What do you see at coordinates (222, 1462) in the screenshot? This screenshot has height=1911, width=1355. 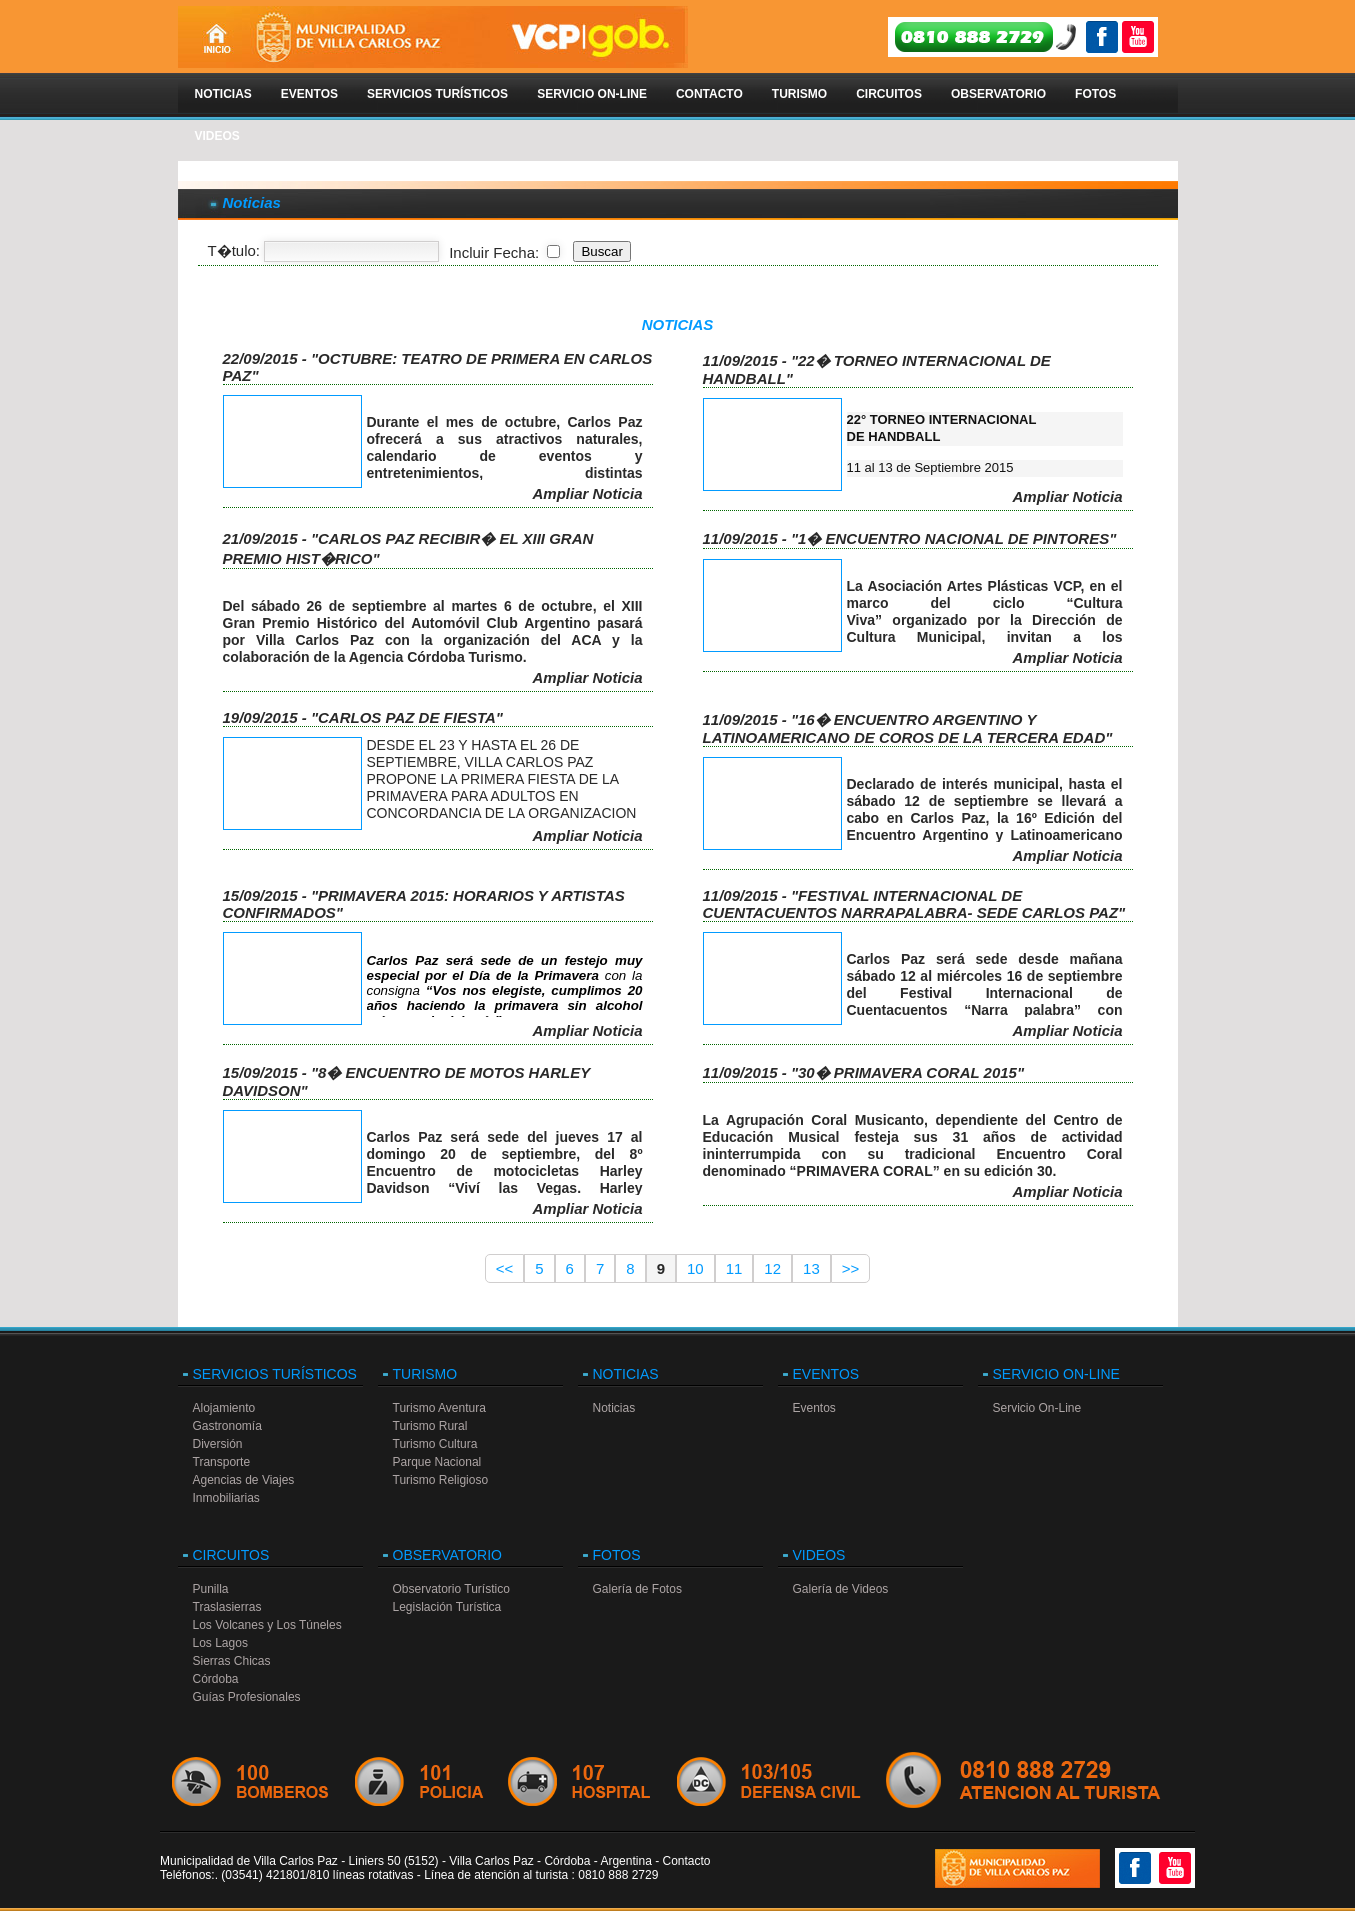 I see `Transporte` at bounding box center [222, 1462].